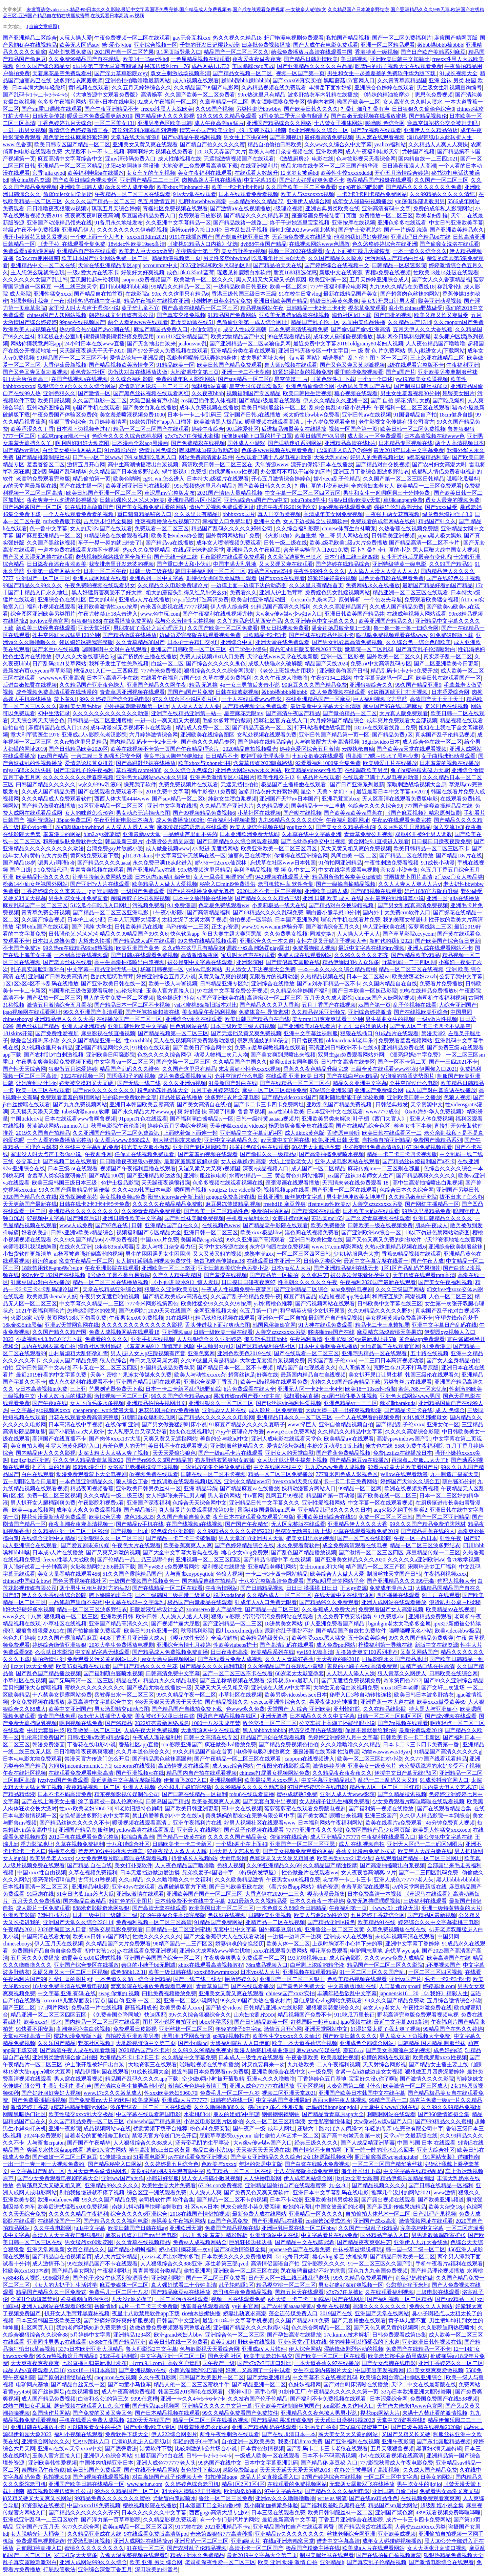 The image size is (488, 2576). What do you see at coordinates (118, 336) in the screenshot?
I see `铜铜铜铜铜铜铜好疼免费应用` at bounding box center [118, 336].